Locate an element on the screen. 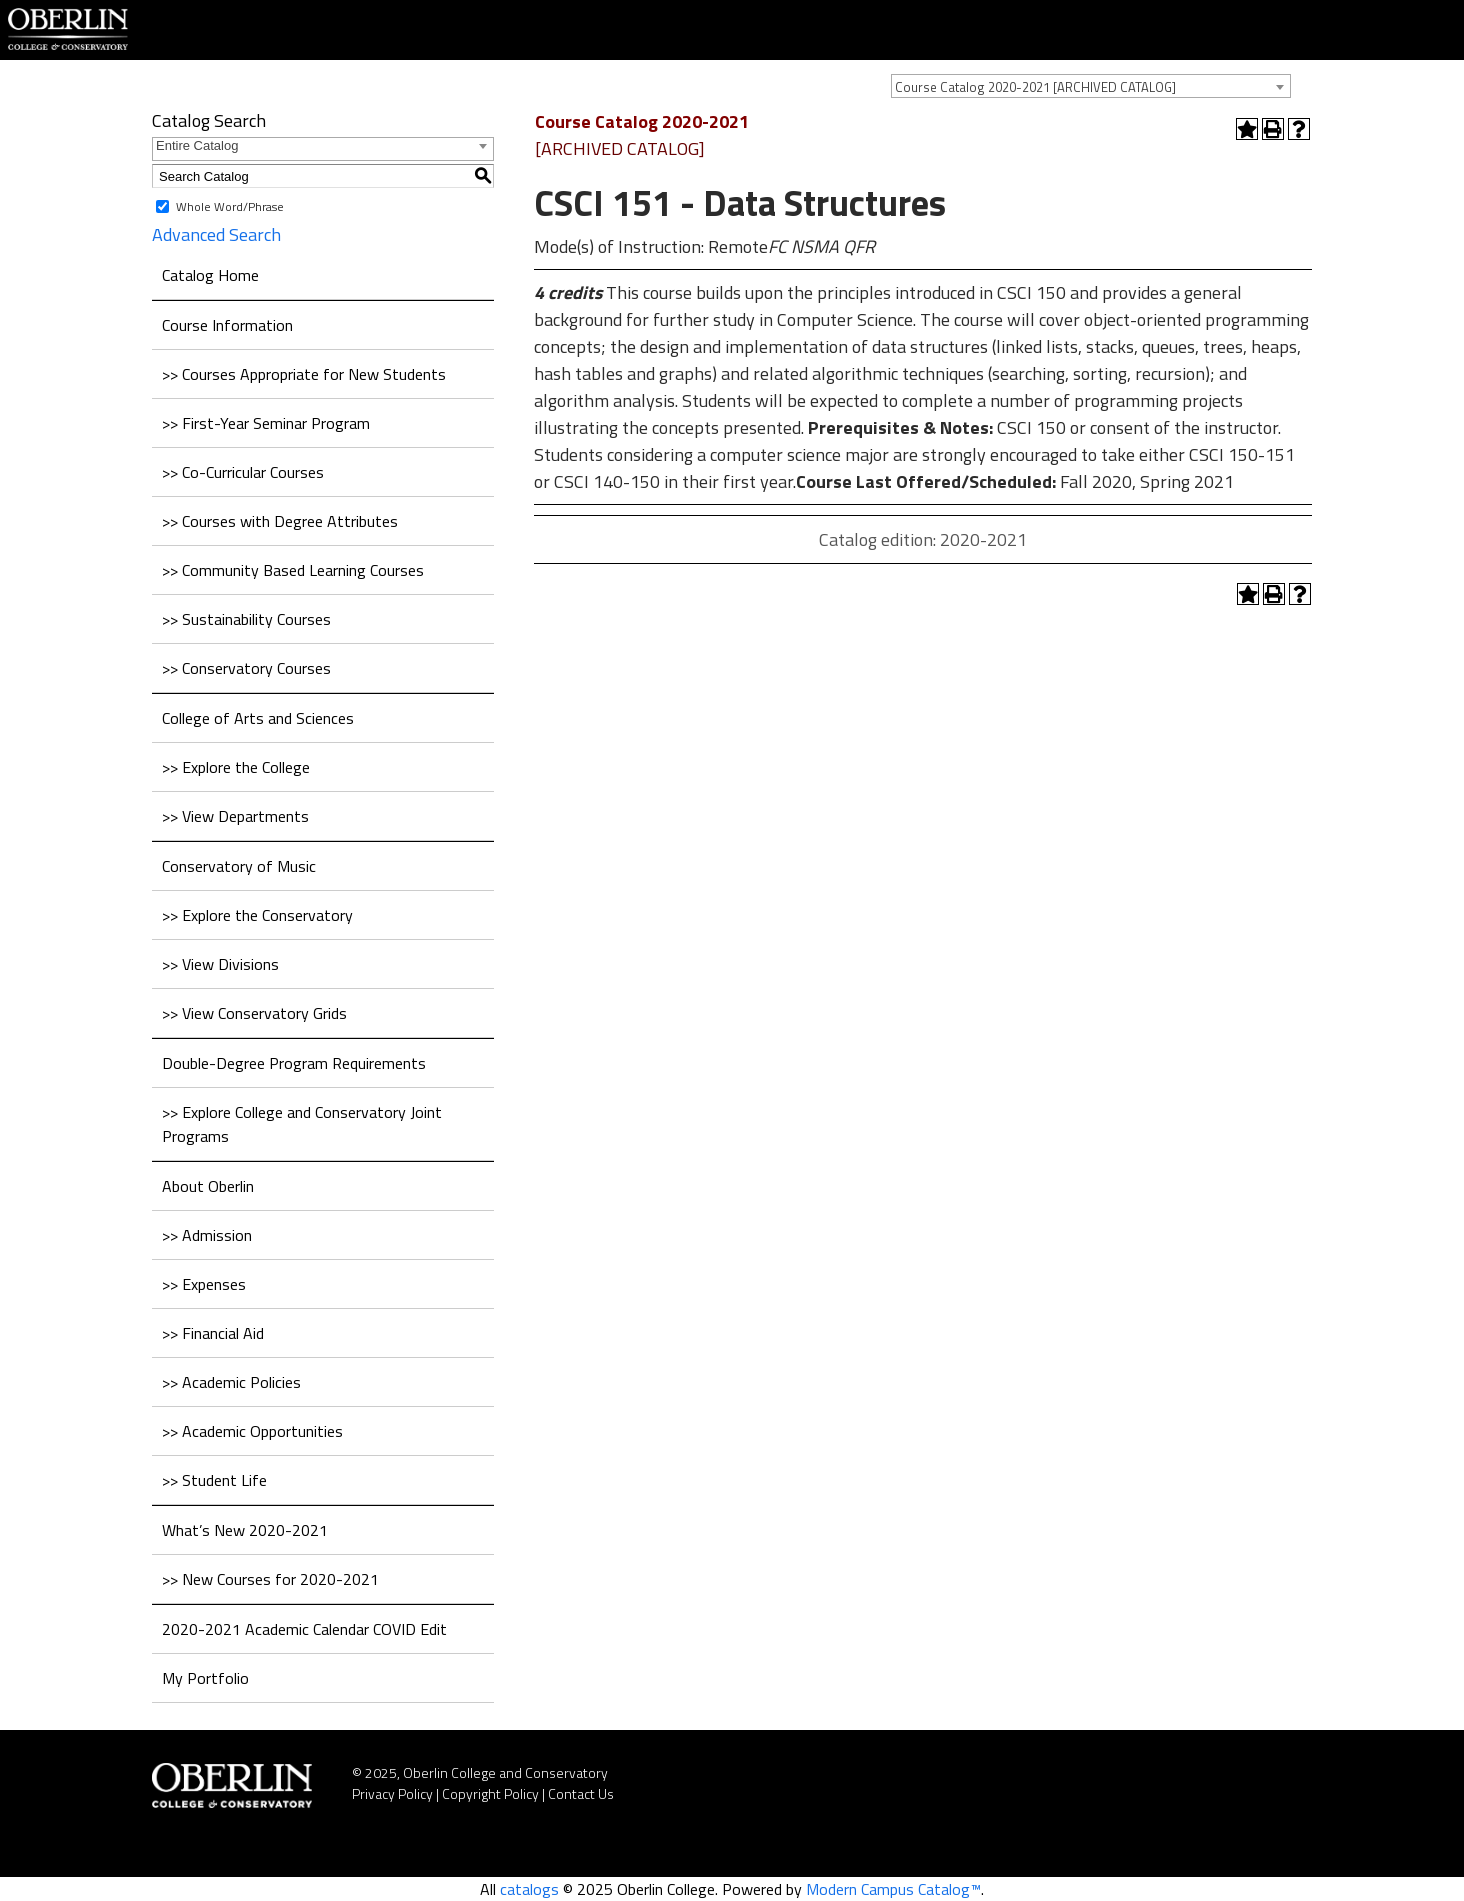 The height and width of the screenshot is (1901, 1464). Contact Us is located at coordinates (581, 1793).